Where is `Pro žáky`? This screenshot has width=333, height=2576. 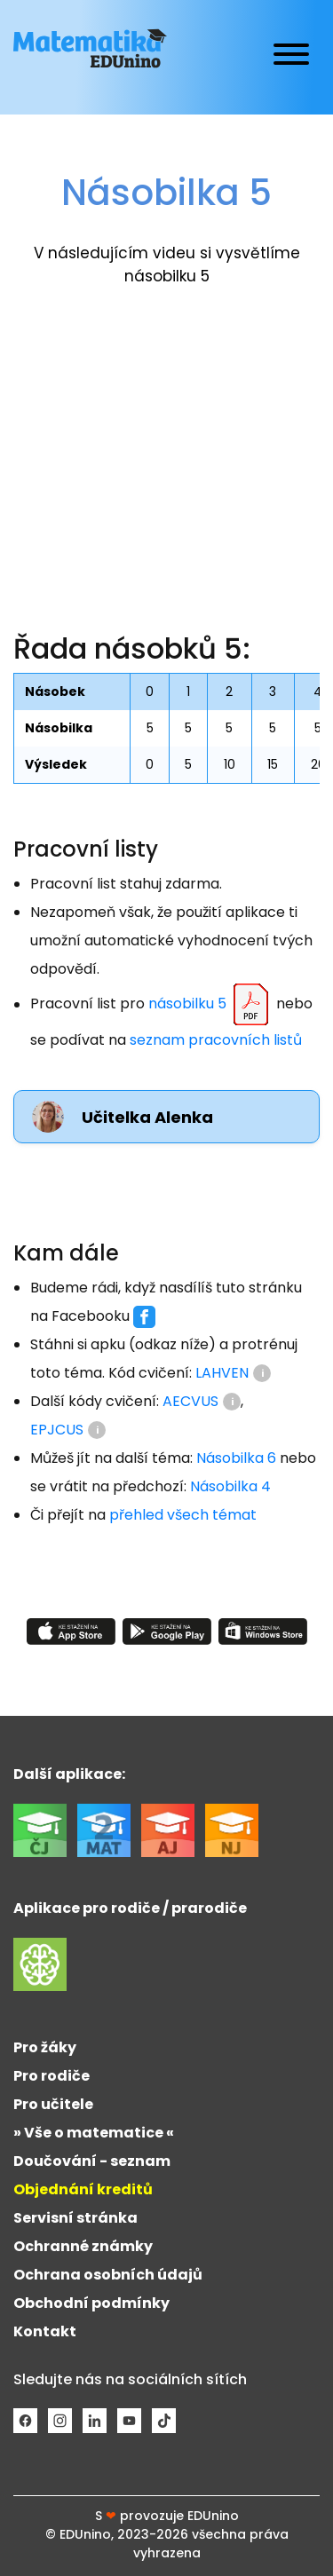
Pro žáky is located at coordinates (44, 2047).